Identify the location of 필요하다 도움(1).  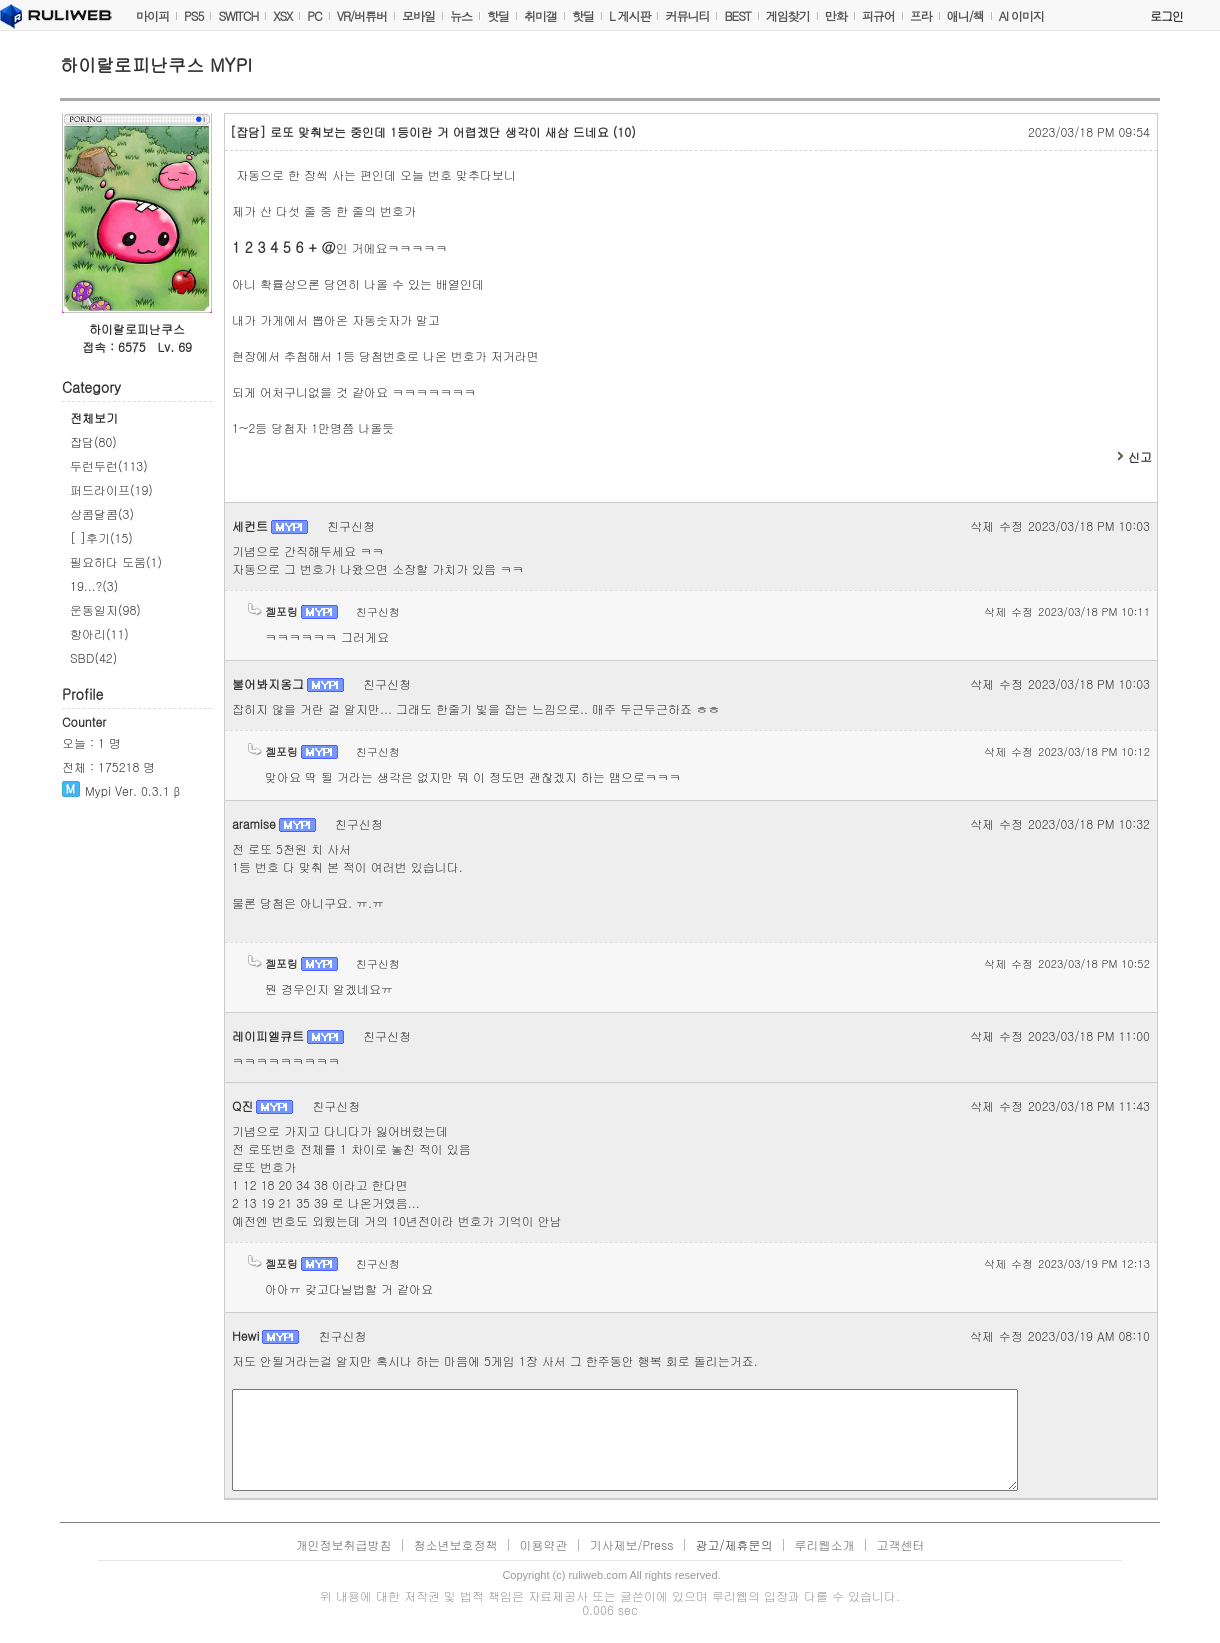
(116, 561).